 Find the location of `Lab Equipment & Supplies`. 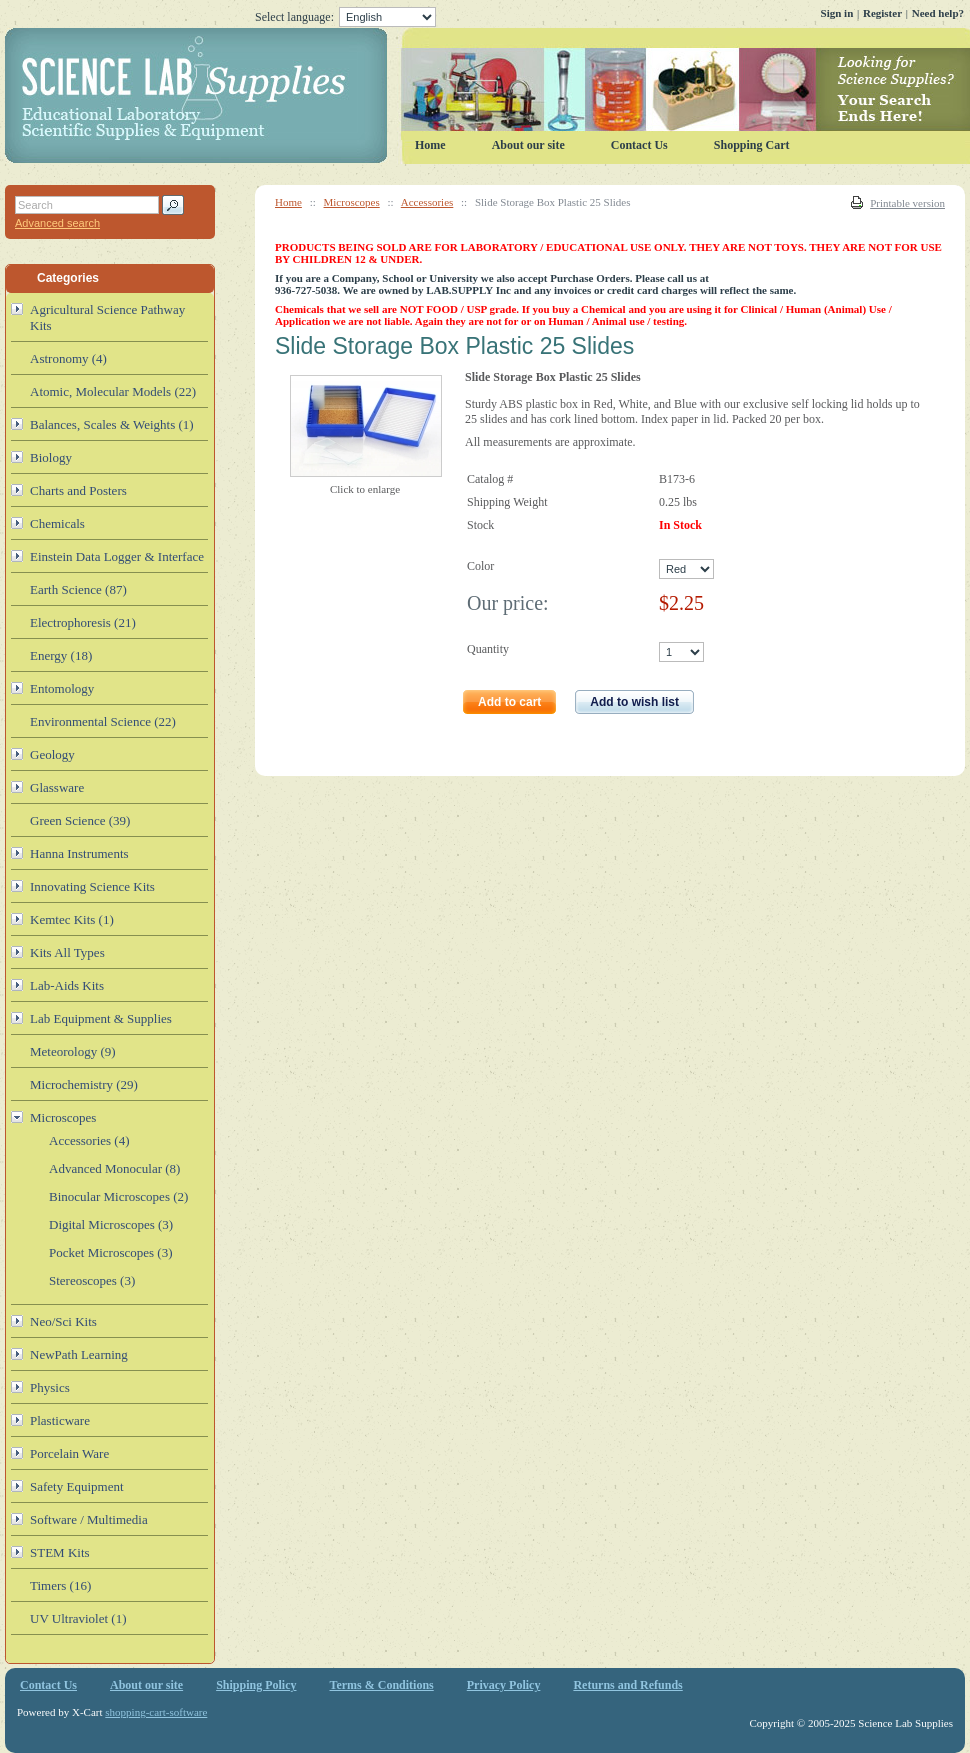

Lab Equipment & Supplies is located at coordinates (101, 1018).